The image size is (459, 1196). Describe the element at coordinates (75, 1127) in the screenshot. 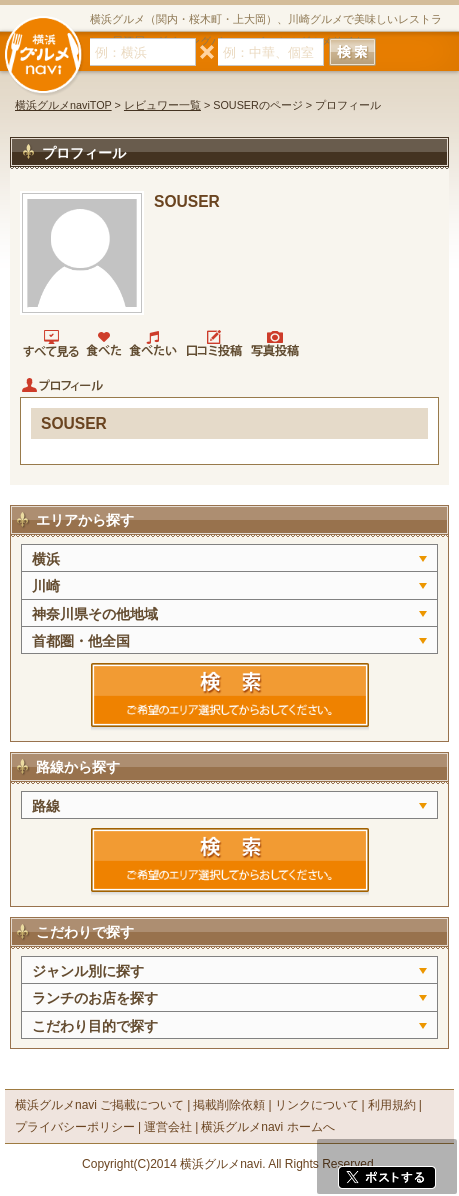

I see `プライバシーポリシー` at that location.